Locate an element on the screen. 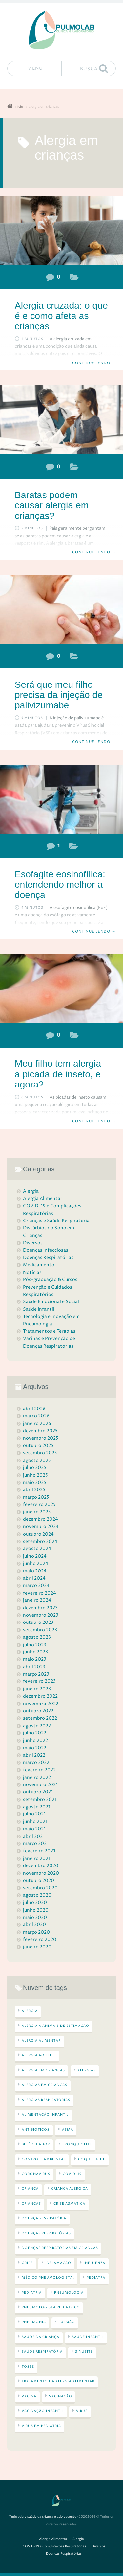 This screenshot has width=123, height=2576. pneumologista pediátrico [pneumologista pediátrico (3 itens)] is located at coordinates (51, 2307).